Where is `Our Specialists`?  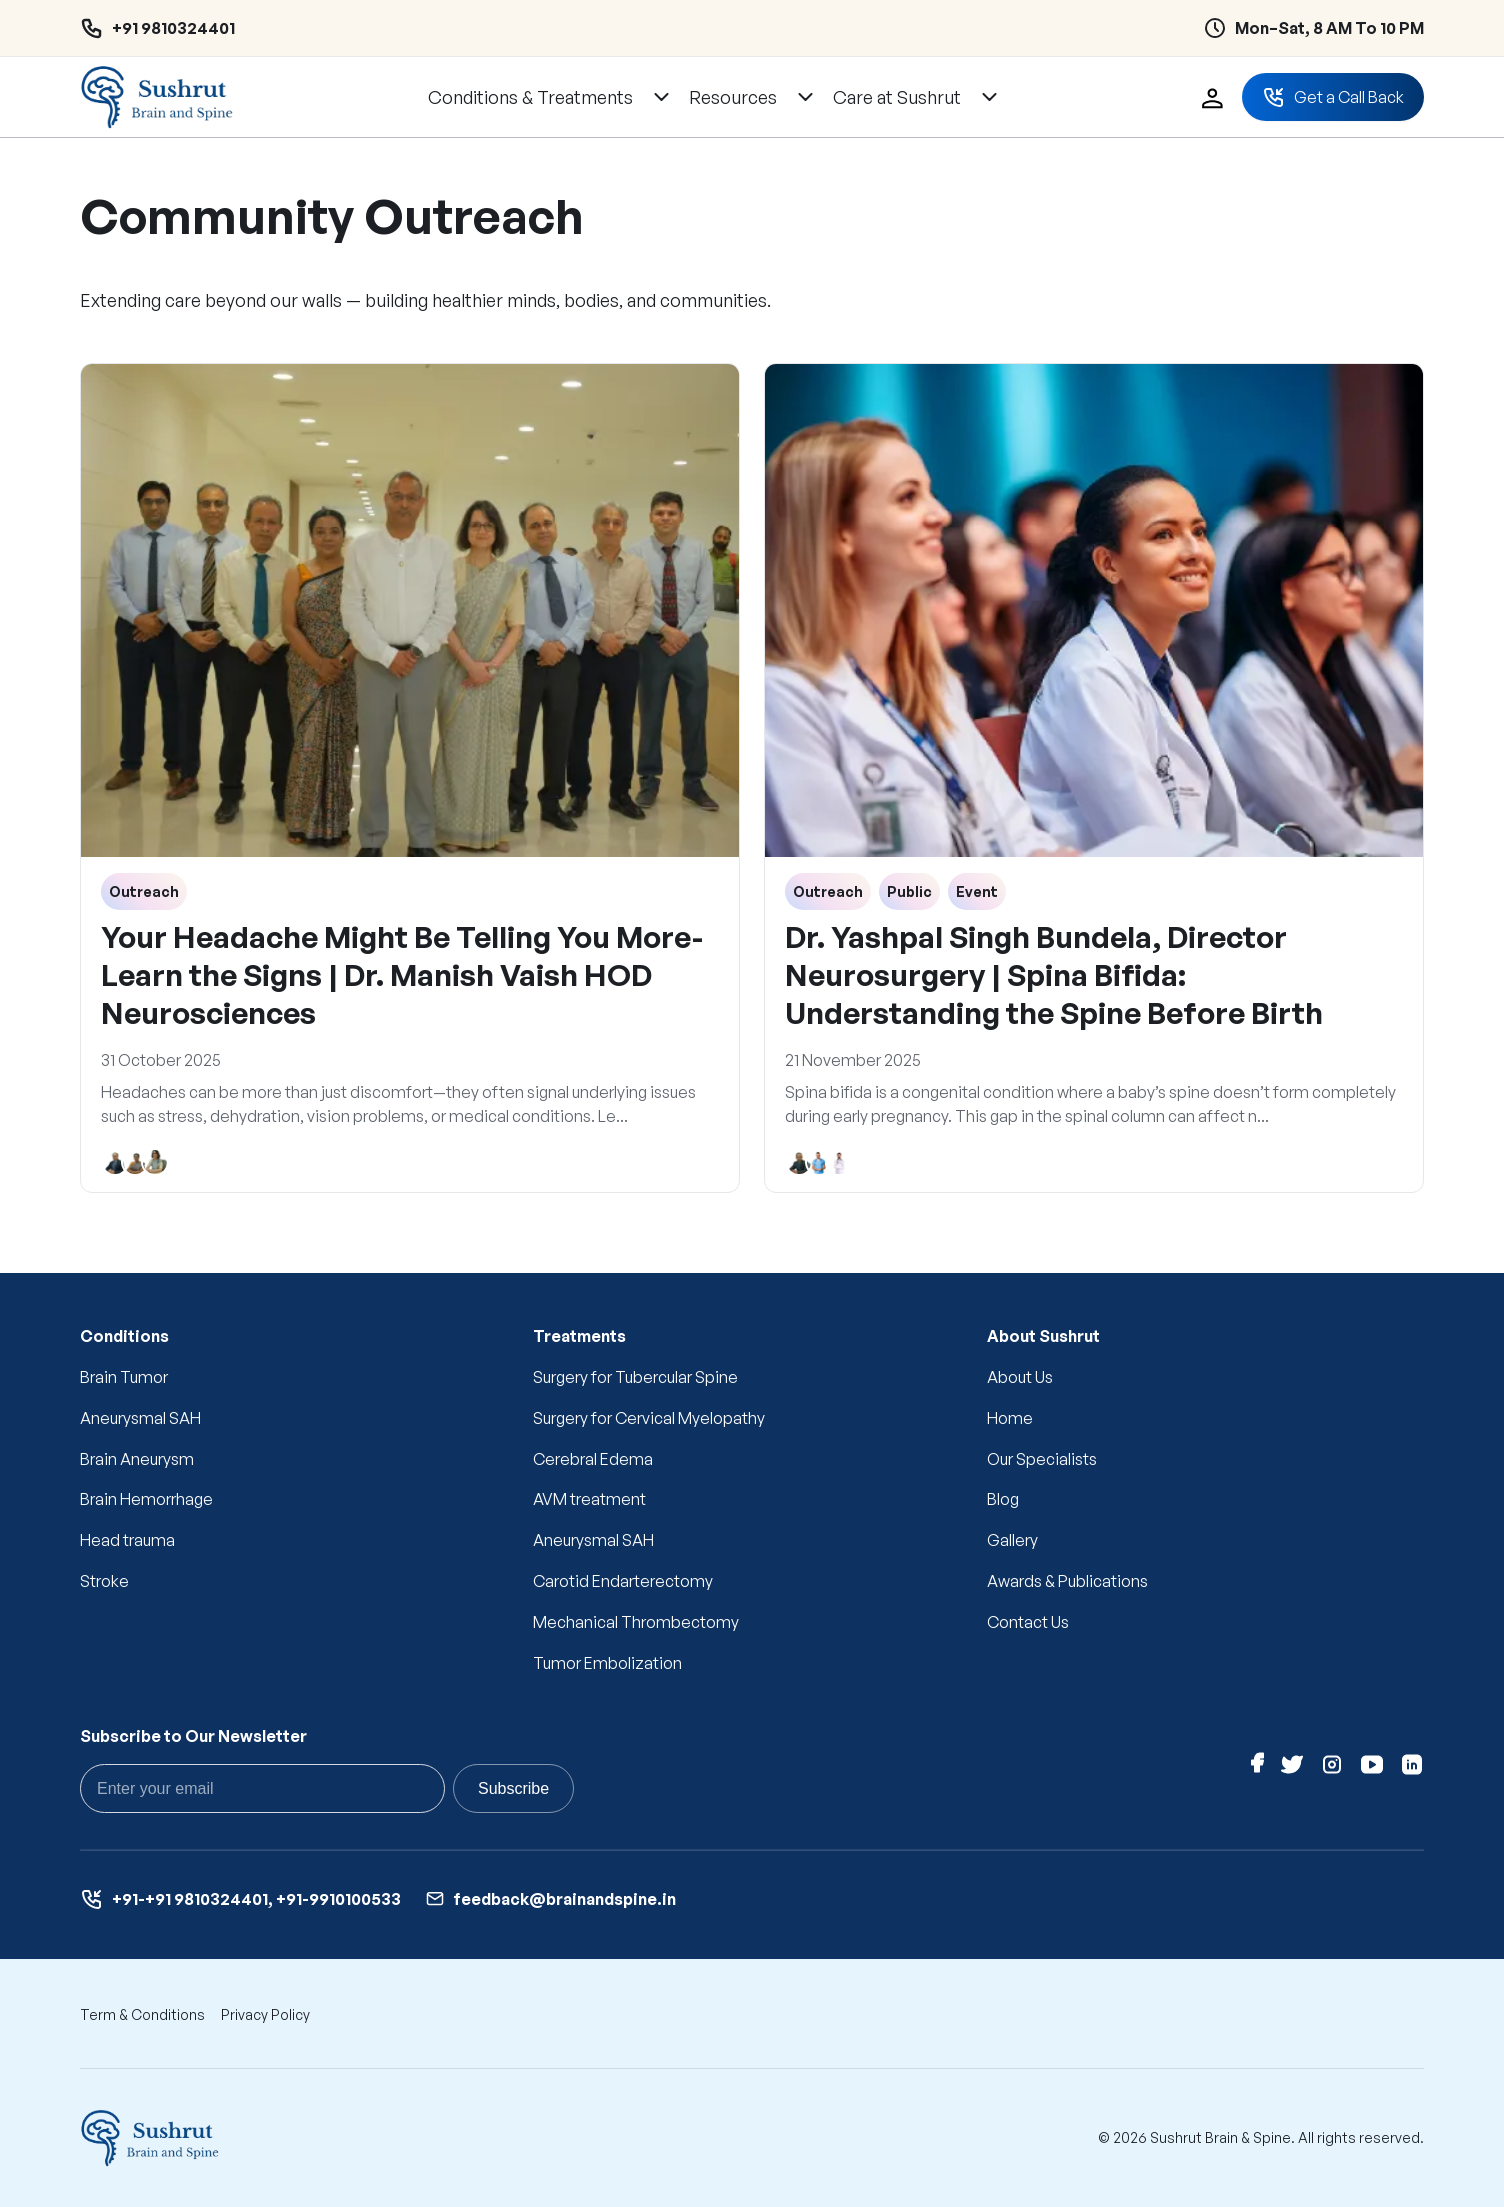
Our Specialists is located at coordinates (1042, 1459).